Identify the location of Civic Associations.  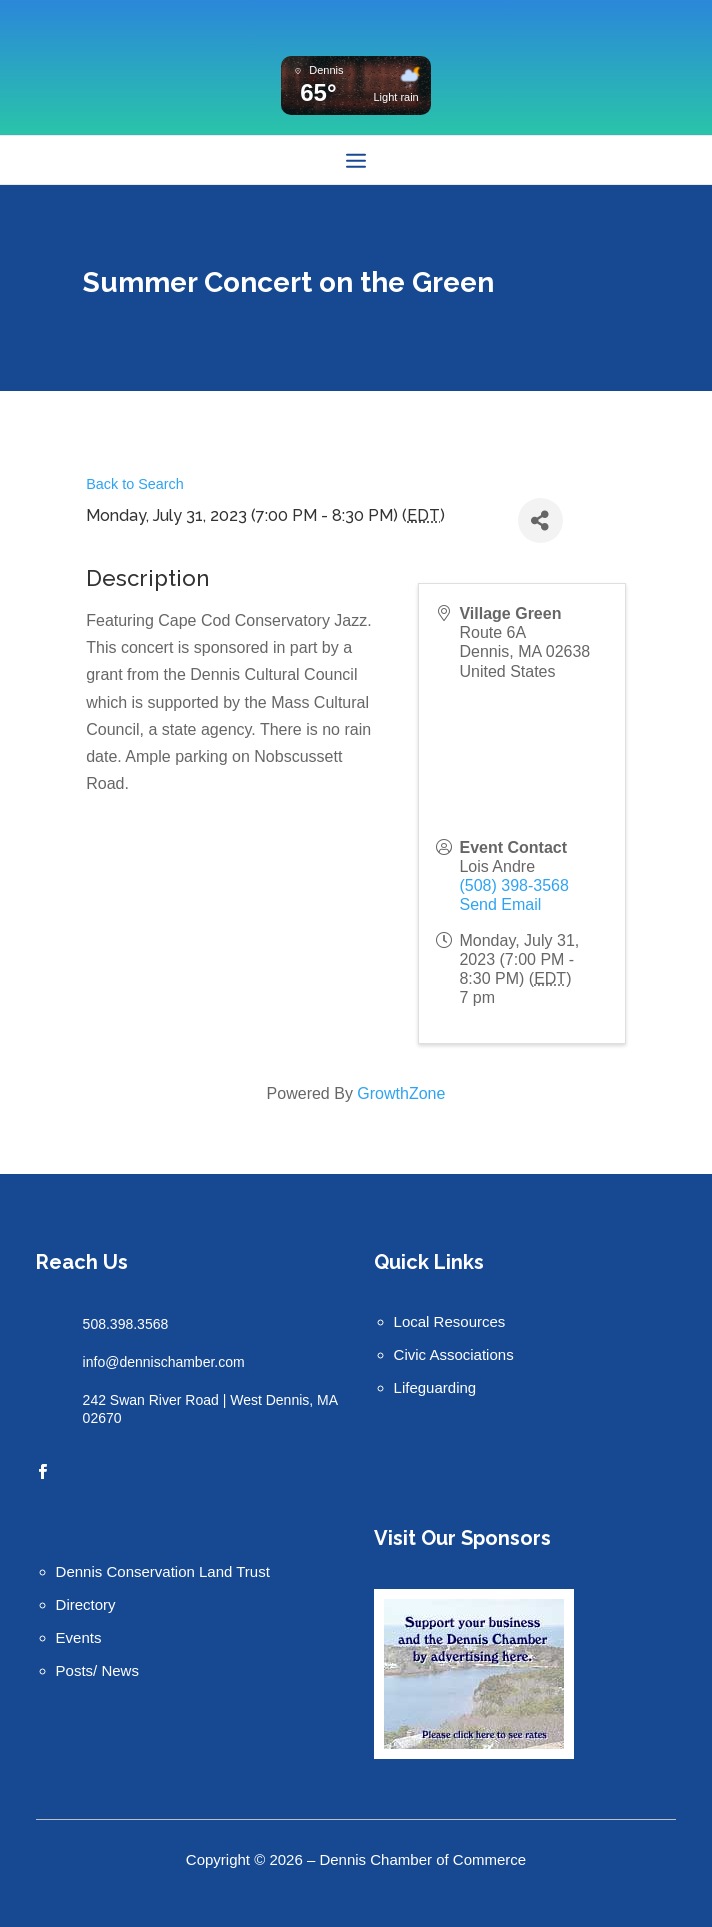
(454, 1354).